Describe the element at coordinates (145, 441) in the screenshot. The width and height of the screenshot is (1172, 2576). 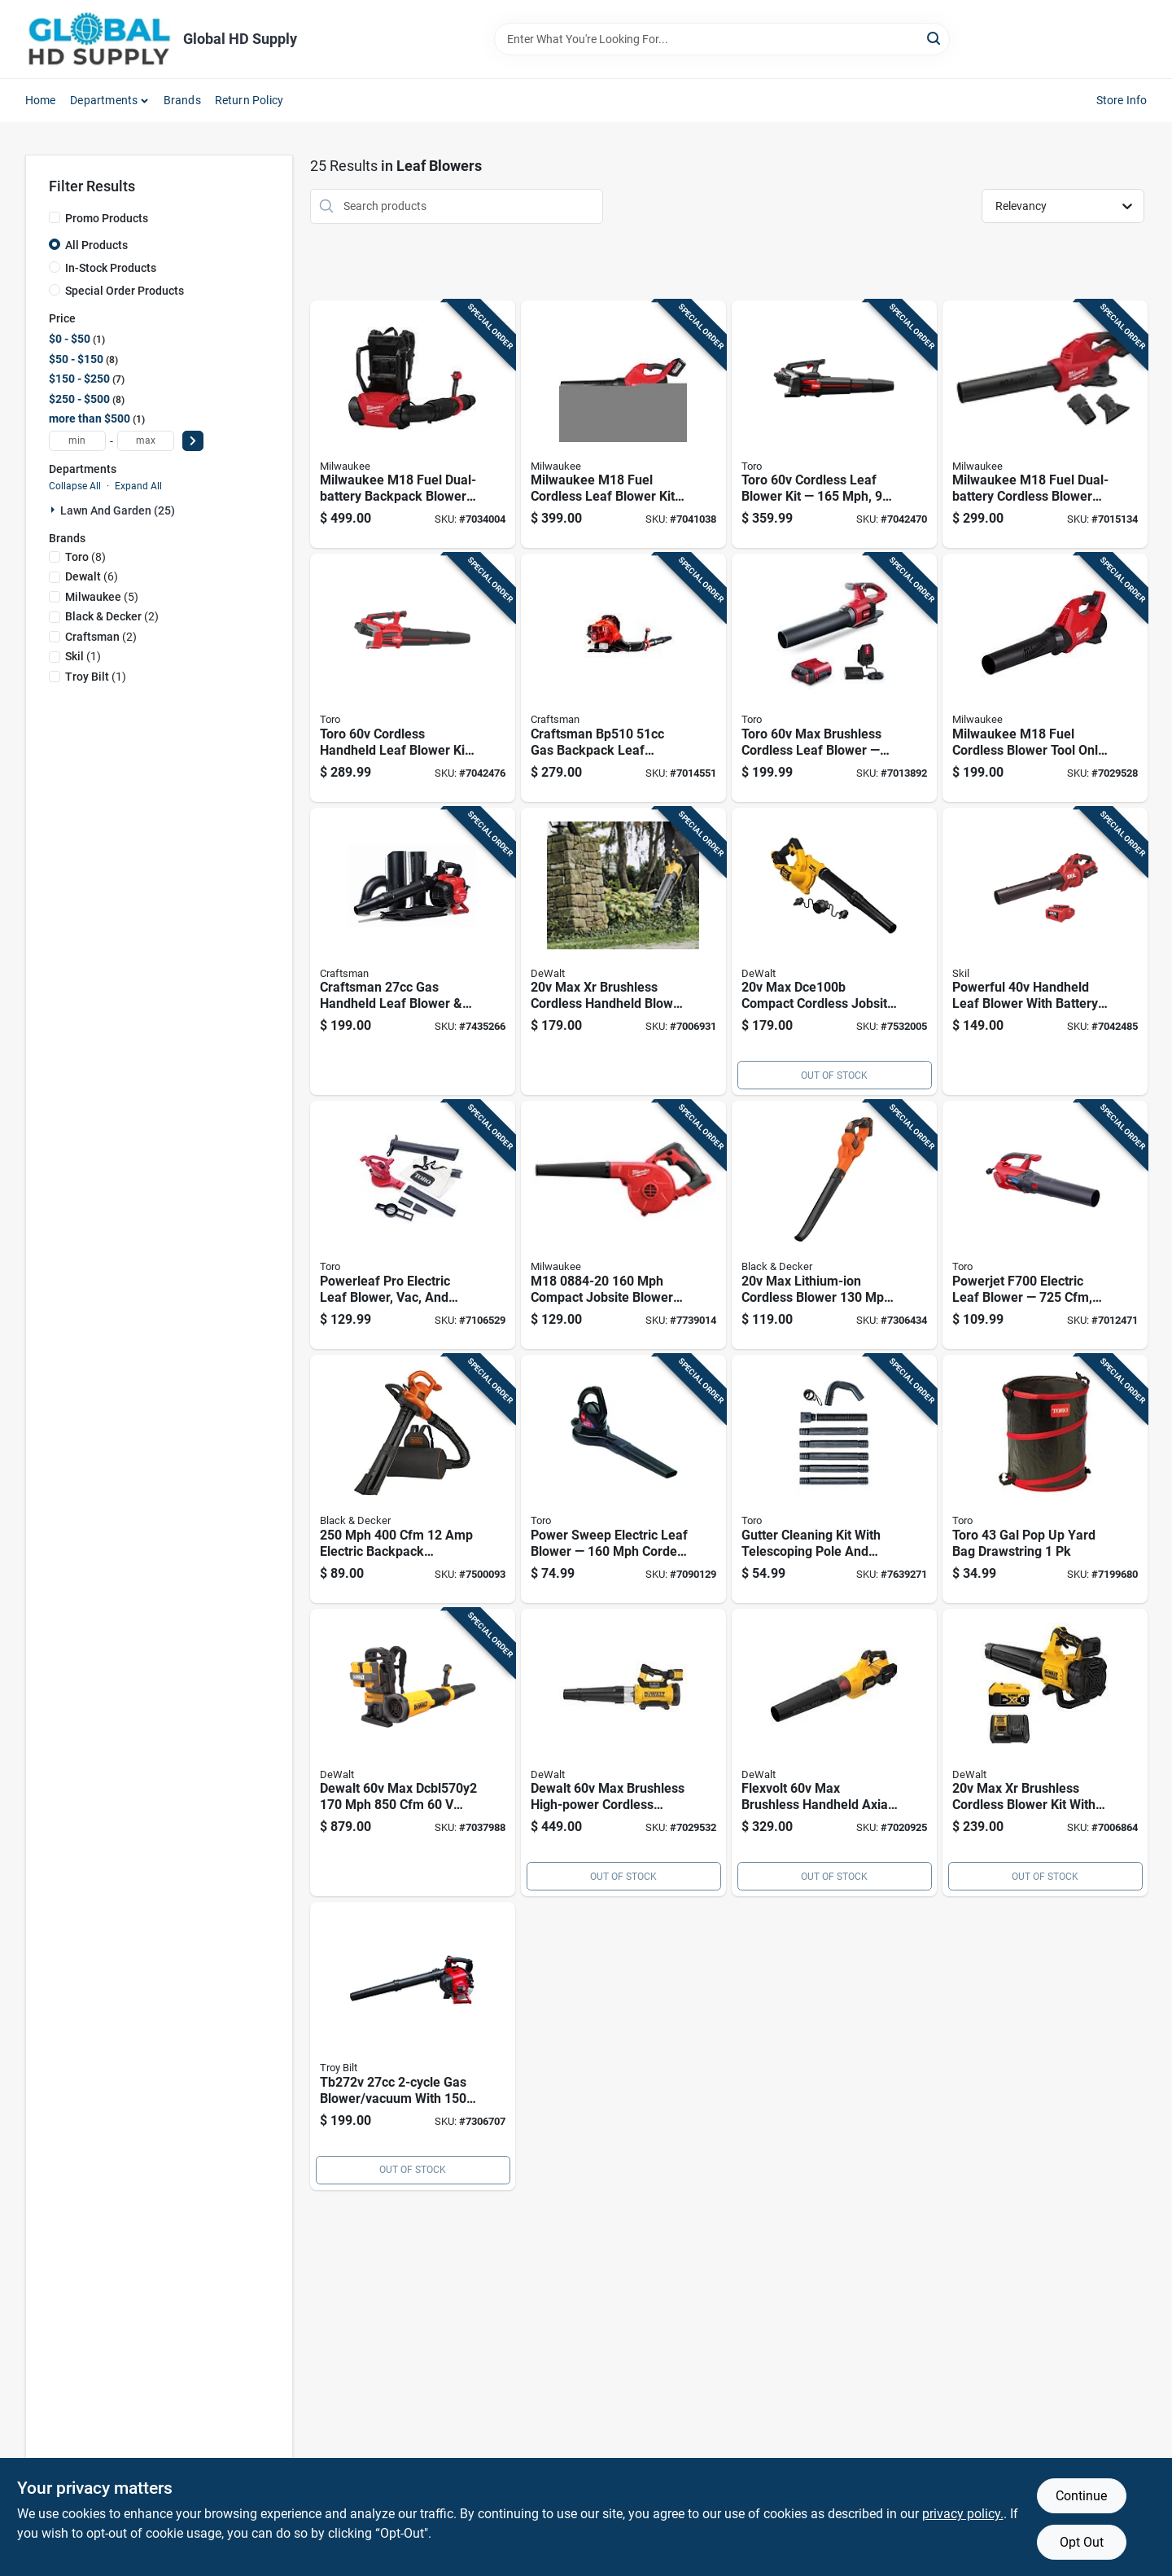
I see `[max price]` at that location.